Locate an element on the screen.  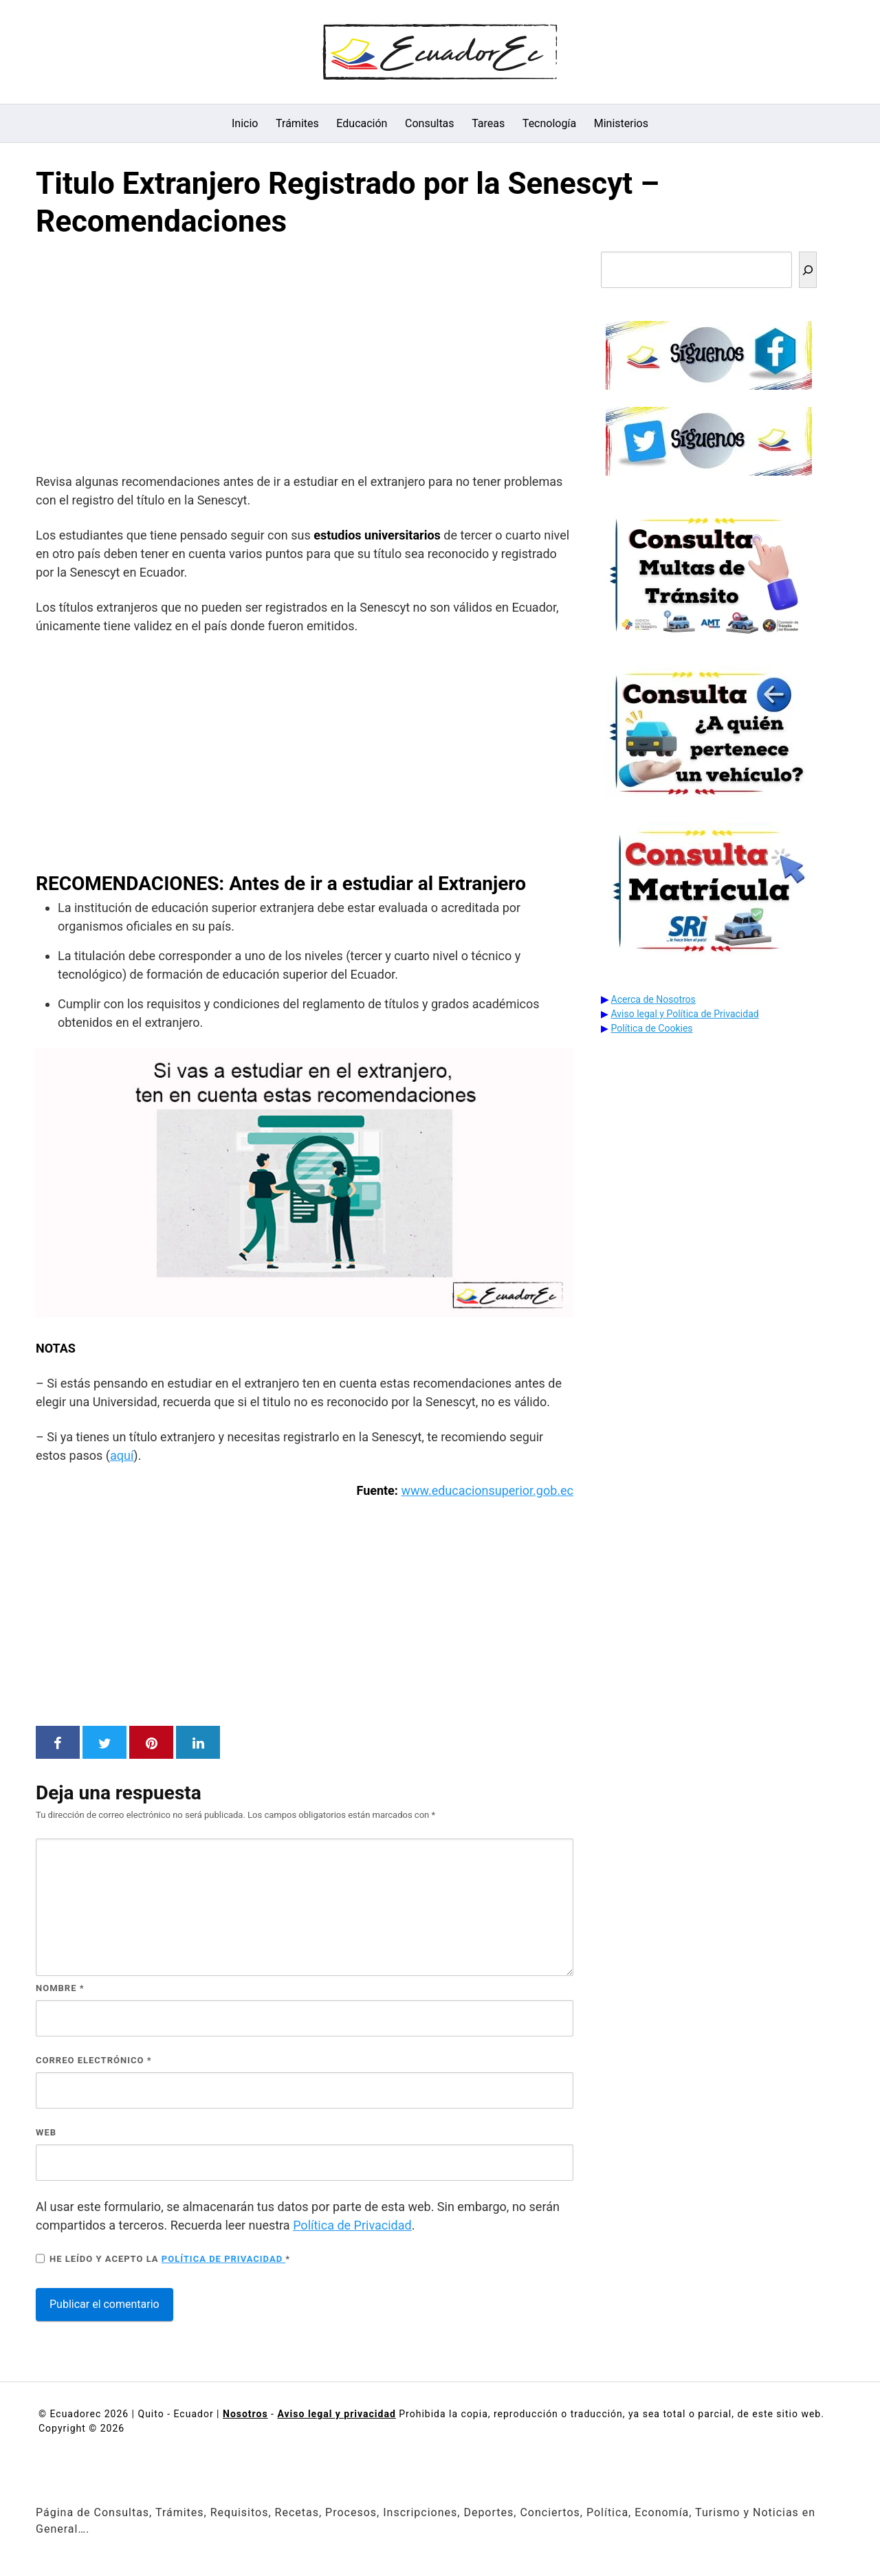
Correo electrónico is located at coordinates (94, 2060).